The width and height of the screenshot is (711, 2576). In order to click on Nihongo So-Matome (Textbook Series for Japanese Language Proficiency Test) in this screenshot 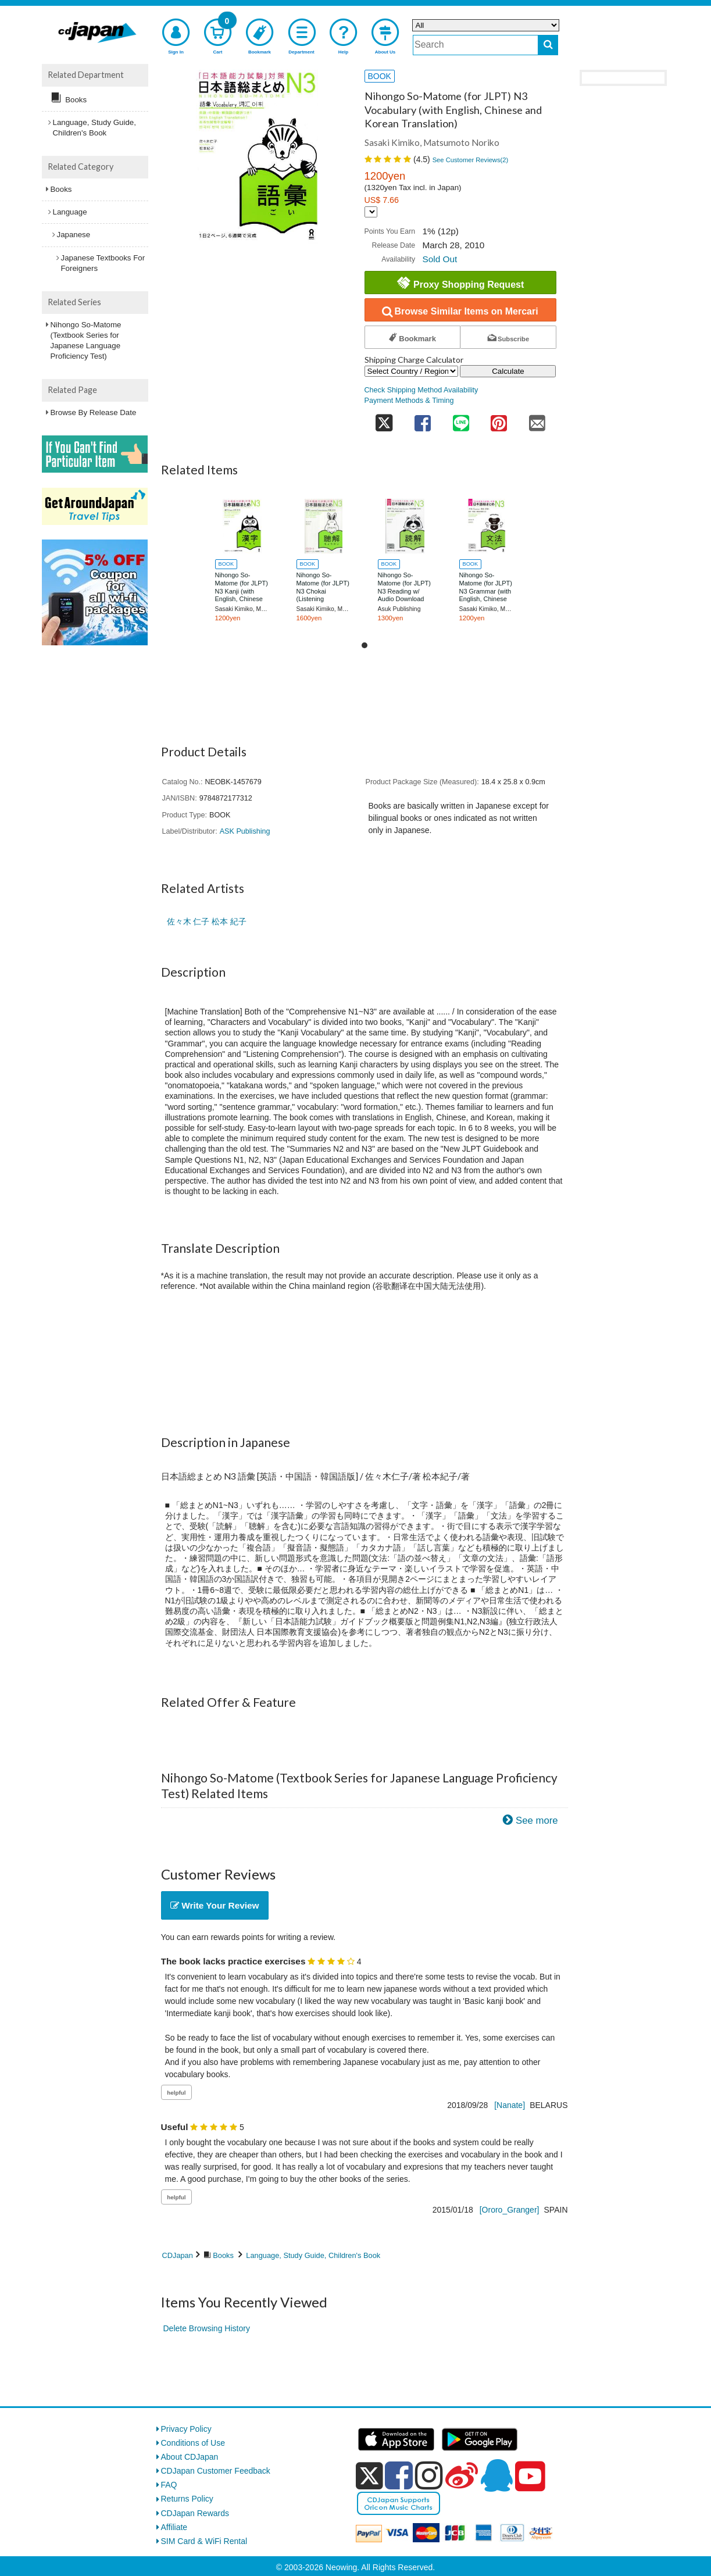, I will do `click(86, 340)`.